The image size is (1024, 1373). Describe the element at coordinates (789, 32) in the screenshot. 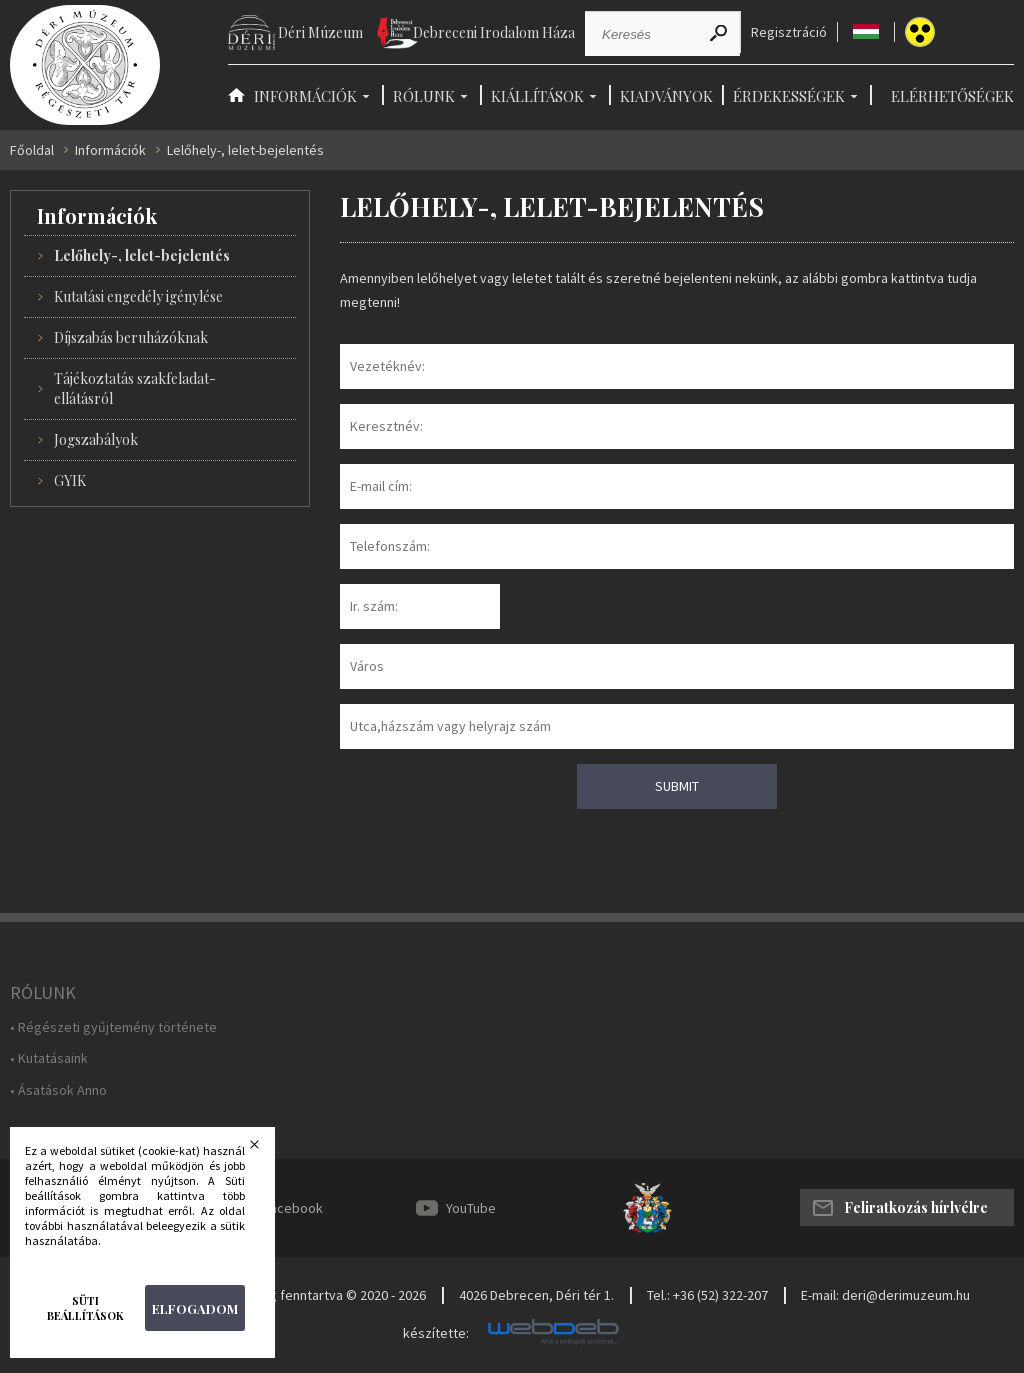

I see `Regisztráció` at that location.